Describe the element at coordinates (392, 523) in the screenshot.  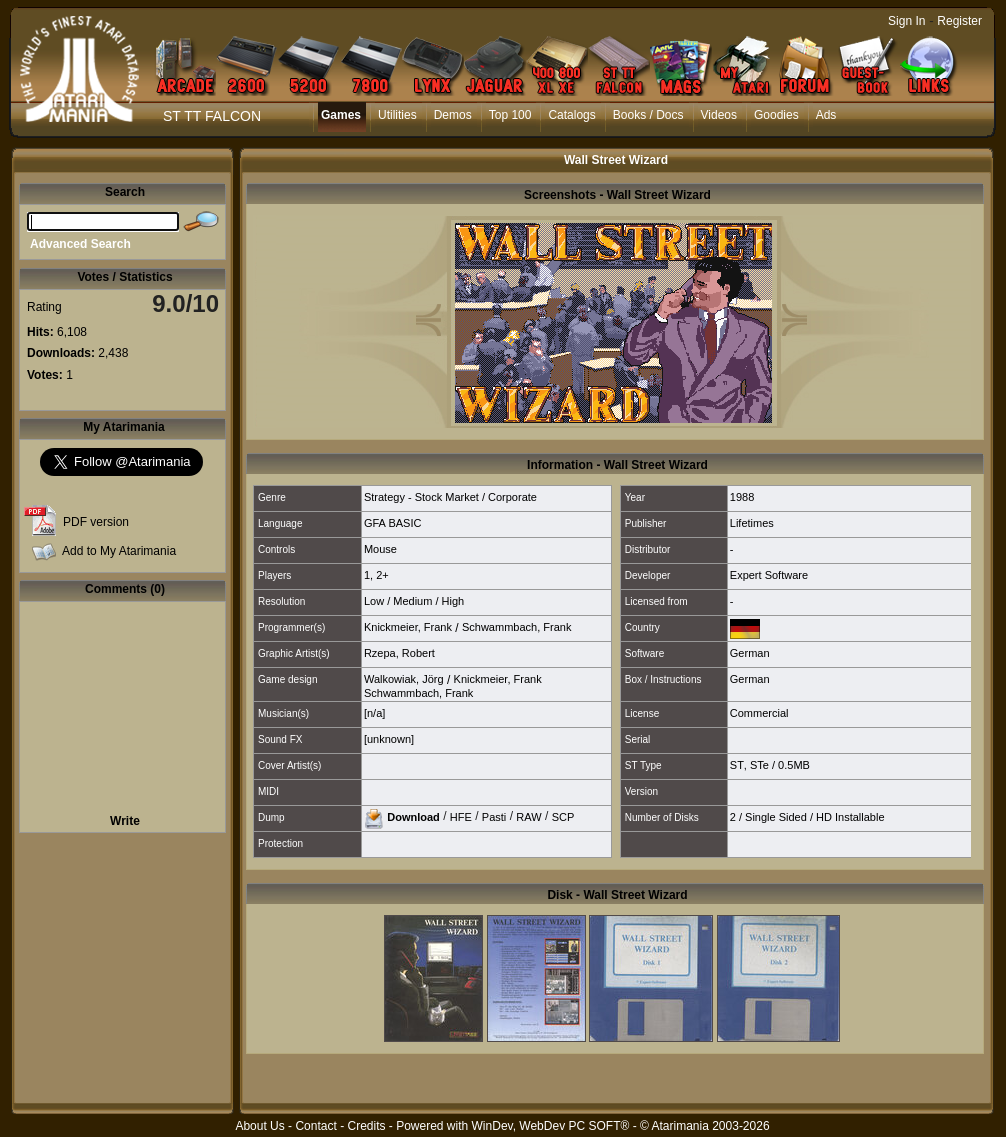
I see `GFA BASIC` at that location.